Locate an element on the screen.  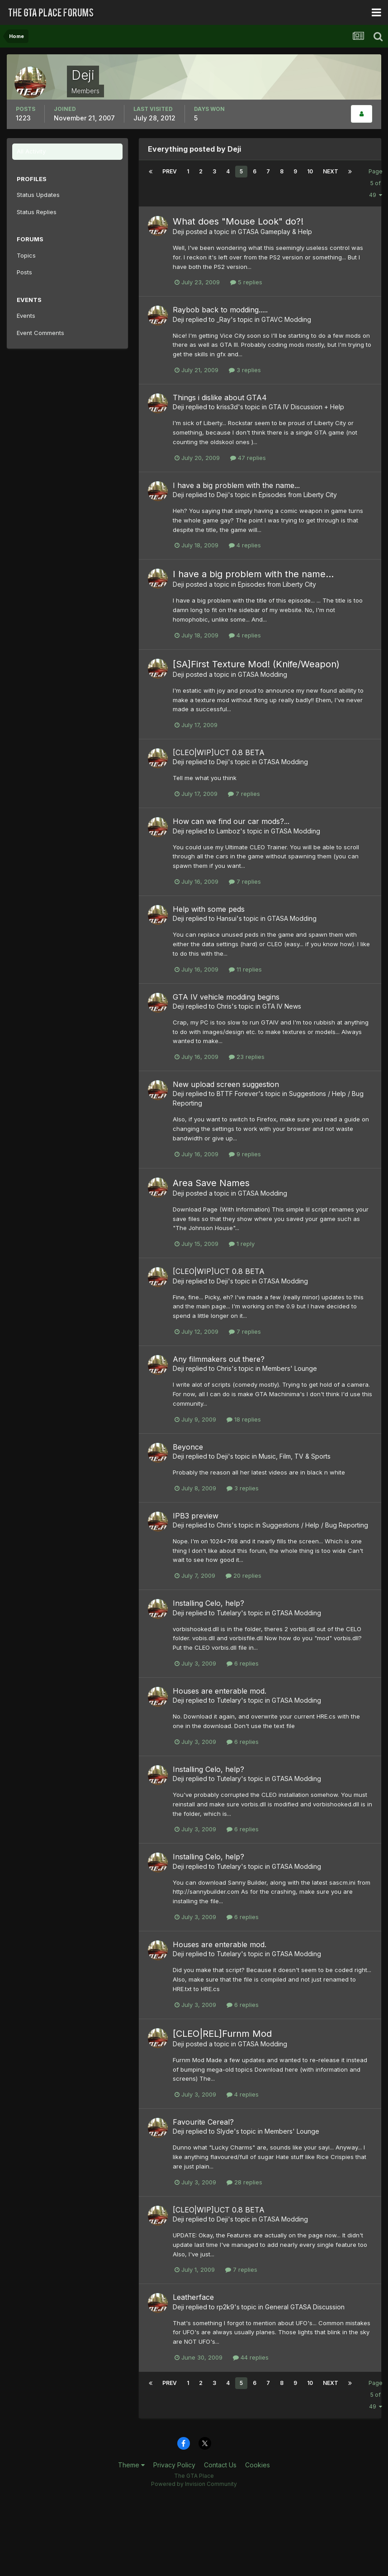
Status Updates is located at coordinates (38, 194).